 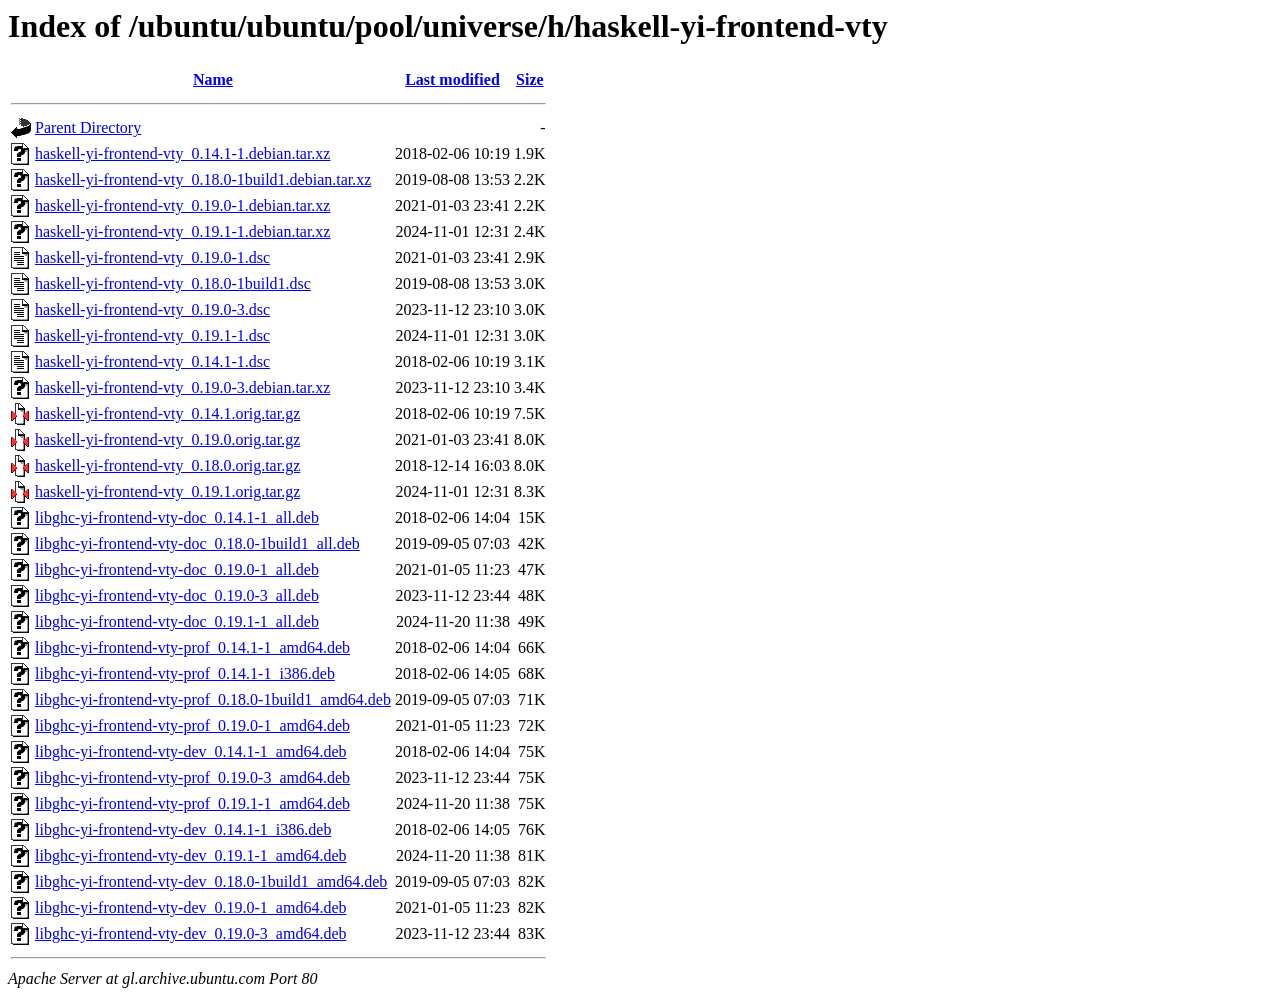 What do you see at coordinates (182, 153) in the screenshot?
I see `haskell-yi-frontend-vty_0.14.1-1.debian.tar.xz` at bounding box center [182, 153].